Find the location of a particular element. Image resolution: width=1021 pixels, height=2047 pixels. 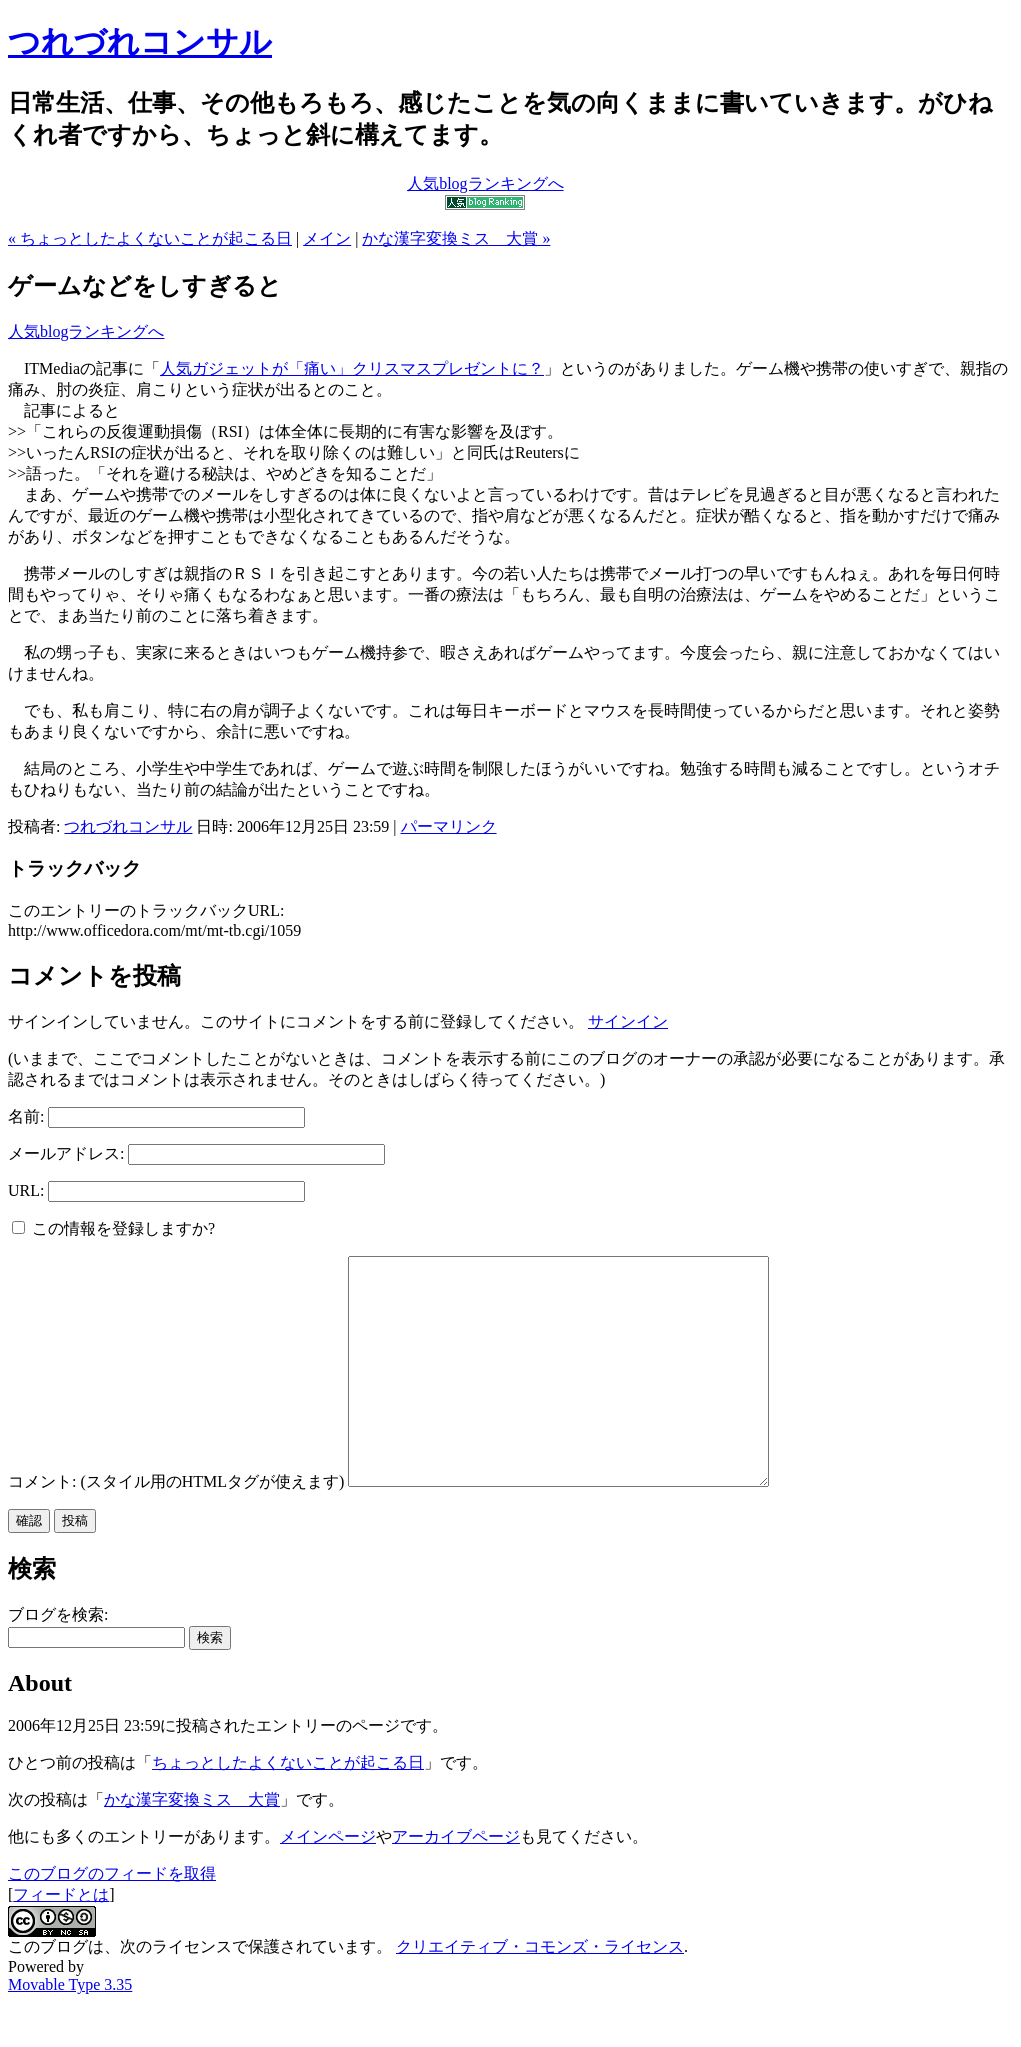

メインページ is located at coordinates (328, 1881).